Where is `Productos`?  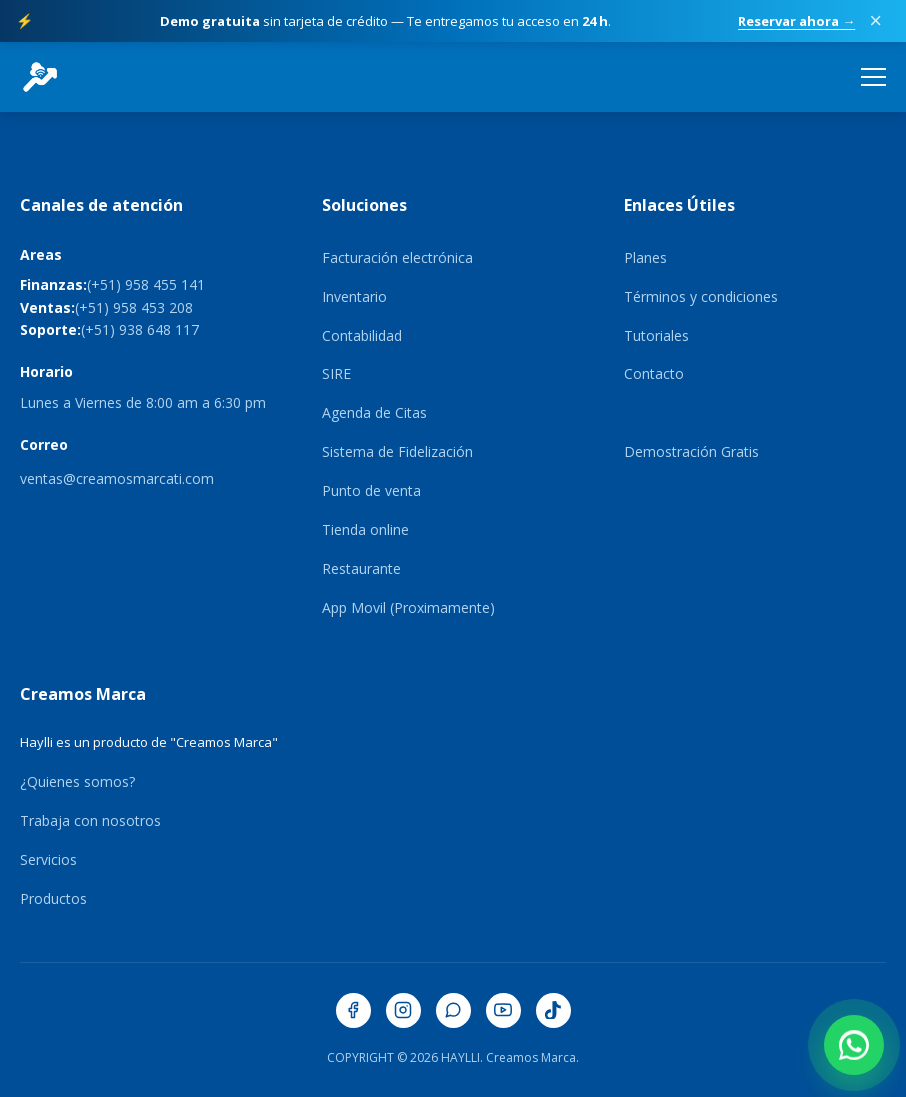
Productos is located at coordinates (53, 898).